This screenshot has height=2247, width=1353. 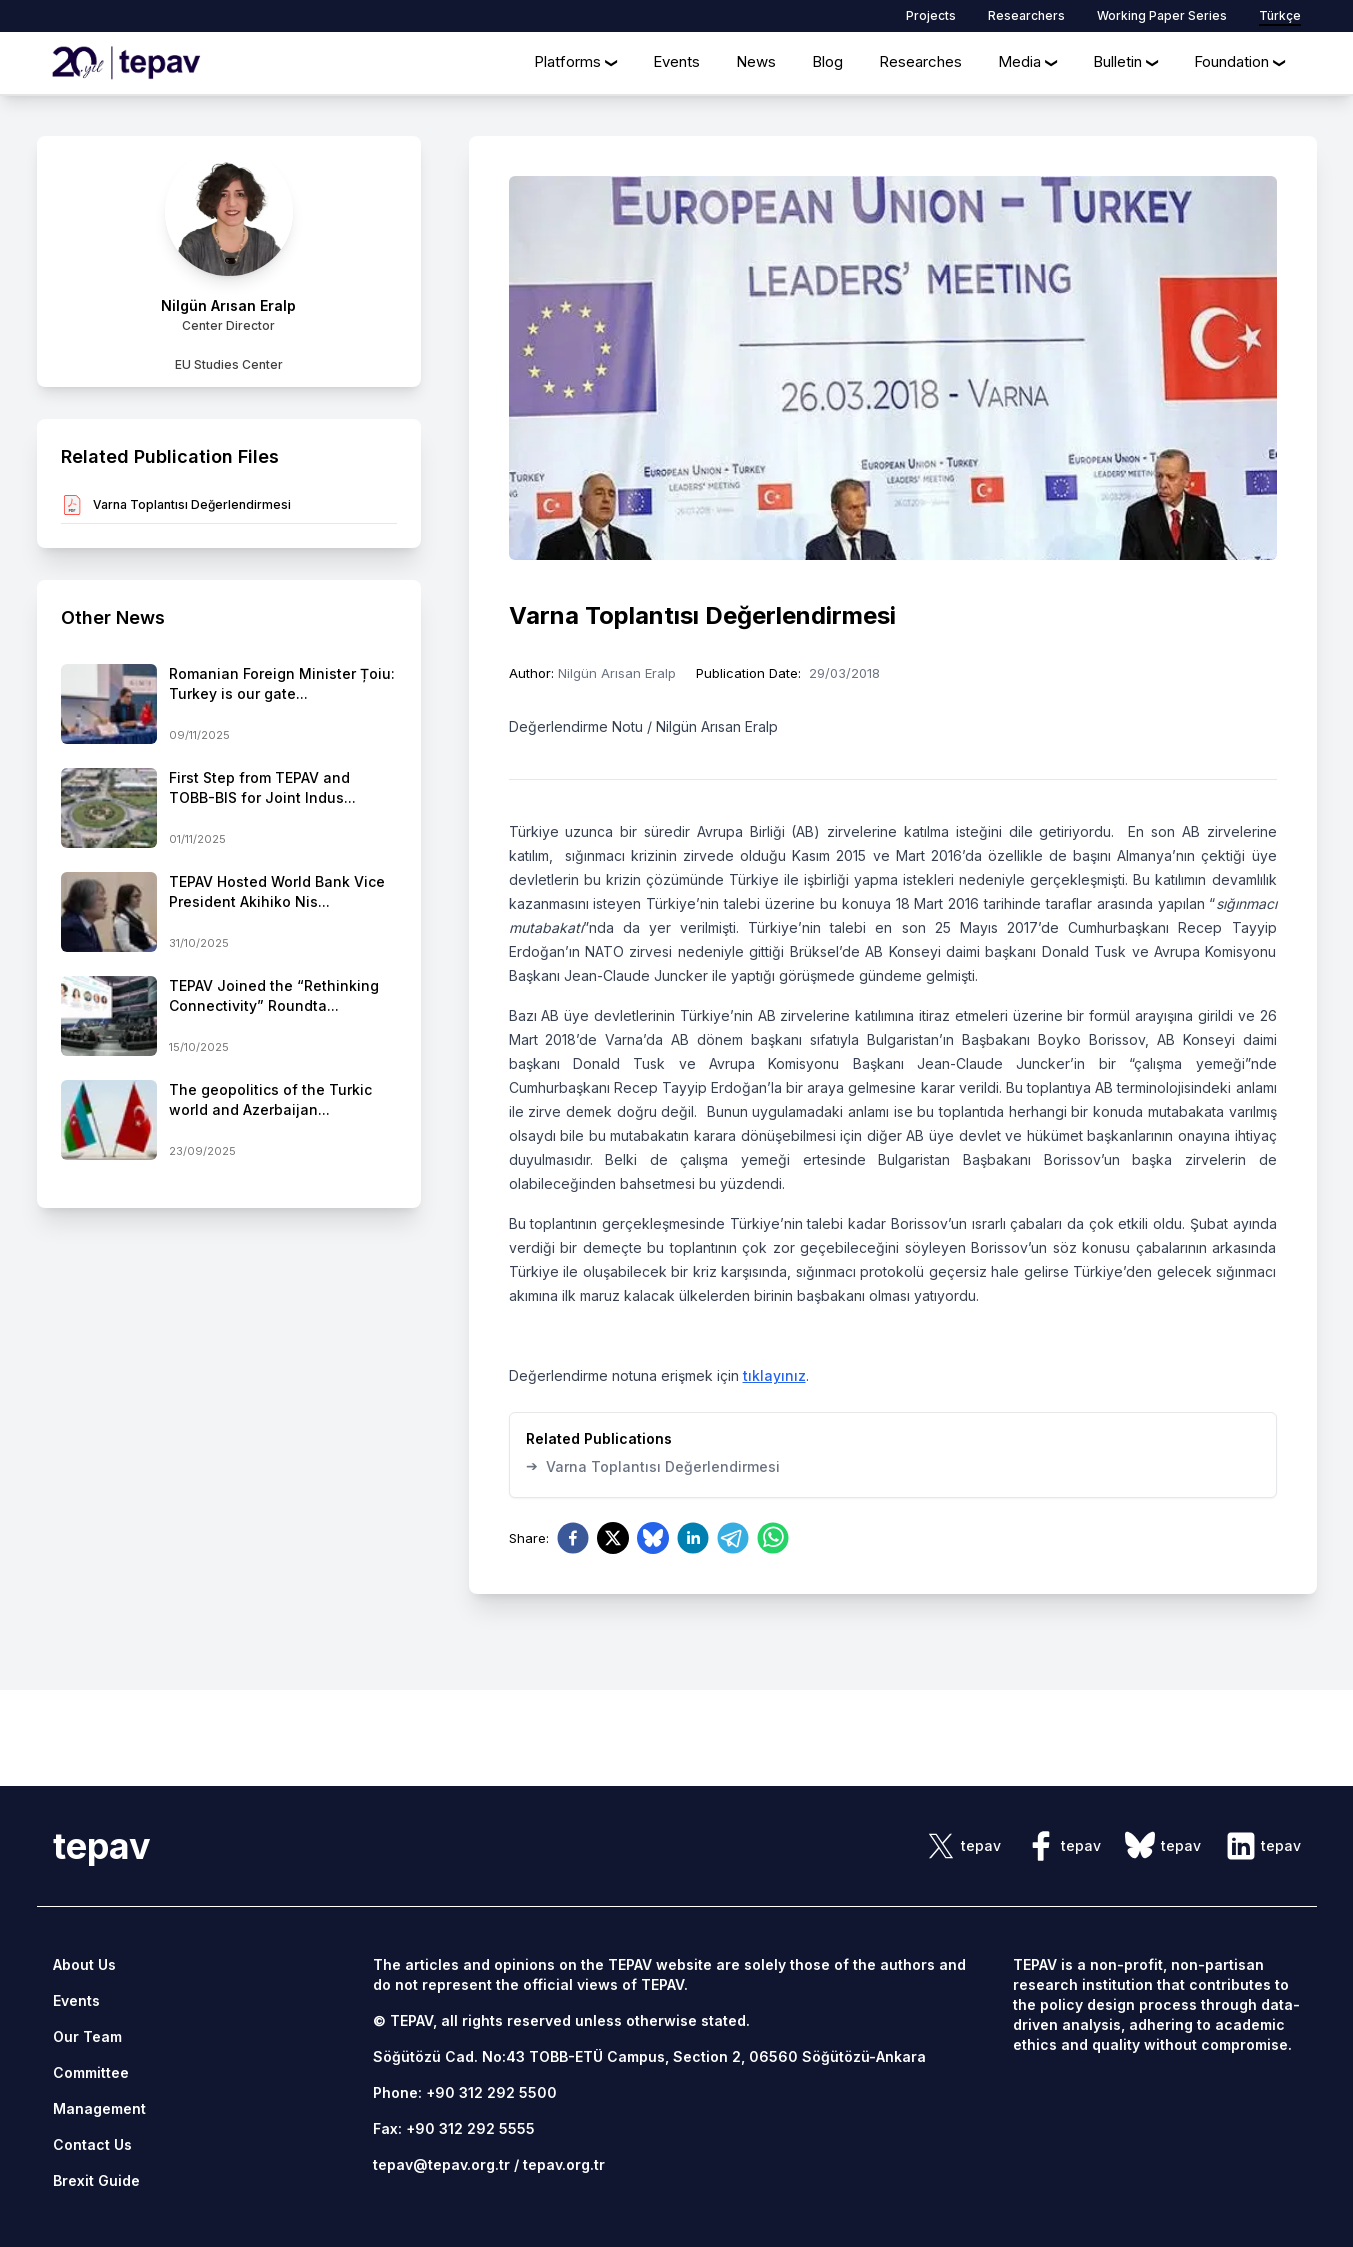 I want to click on Projects, so click(x=931, y=15).